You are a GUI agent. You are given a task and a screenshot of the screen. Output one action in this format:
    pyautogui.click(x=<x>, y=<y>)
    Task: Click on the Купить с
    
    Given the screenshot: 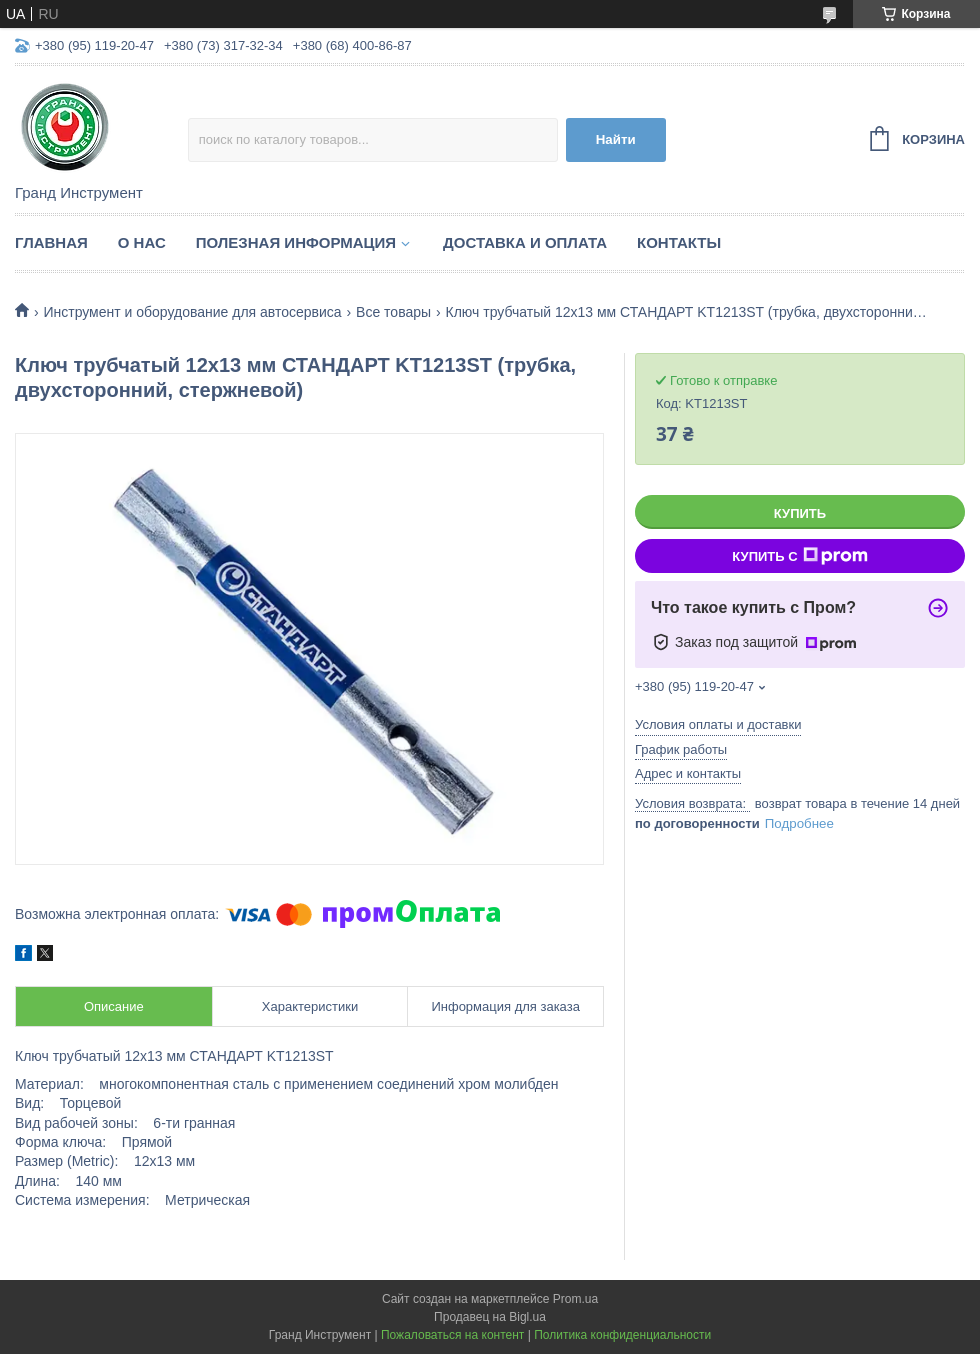 What is the action you would take?
    pyautogui.click(x=799, y=556)
    